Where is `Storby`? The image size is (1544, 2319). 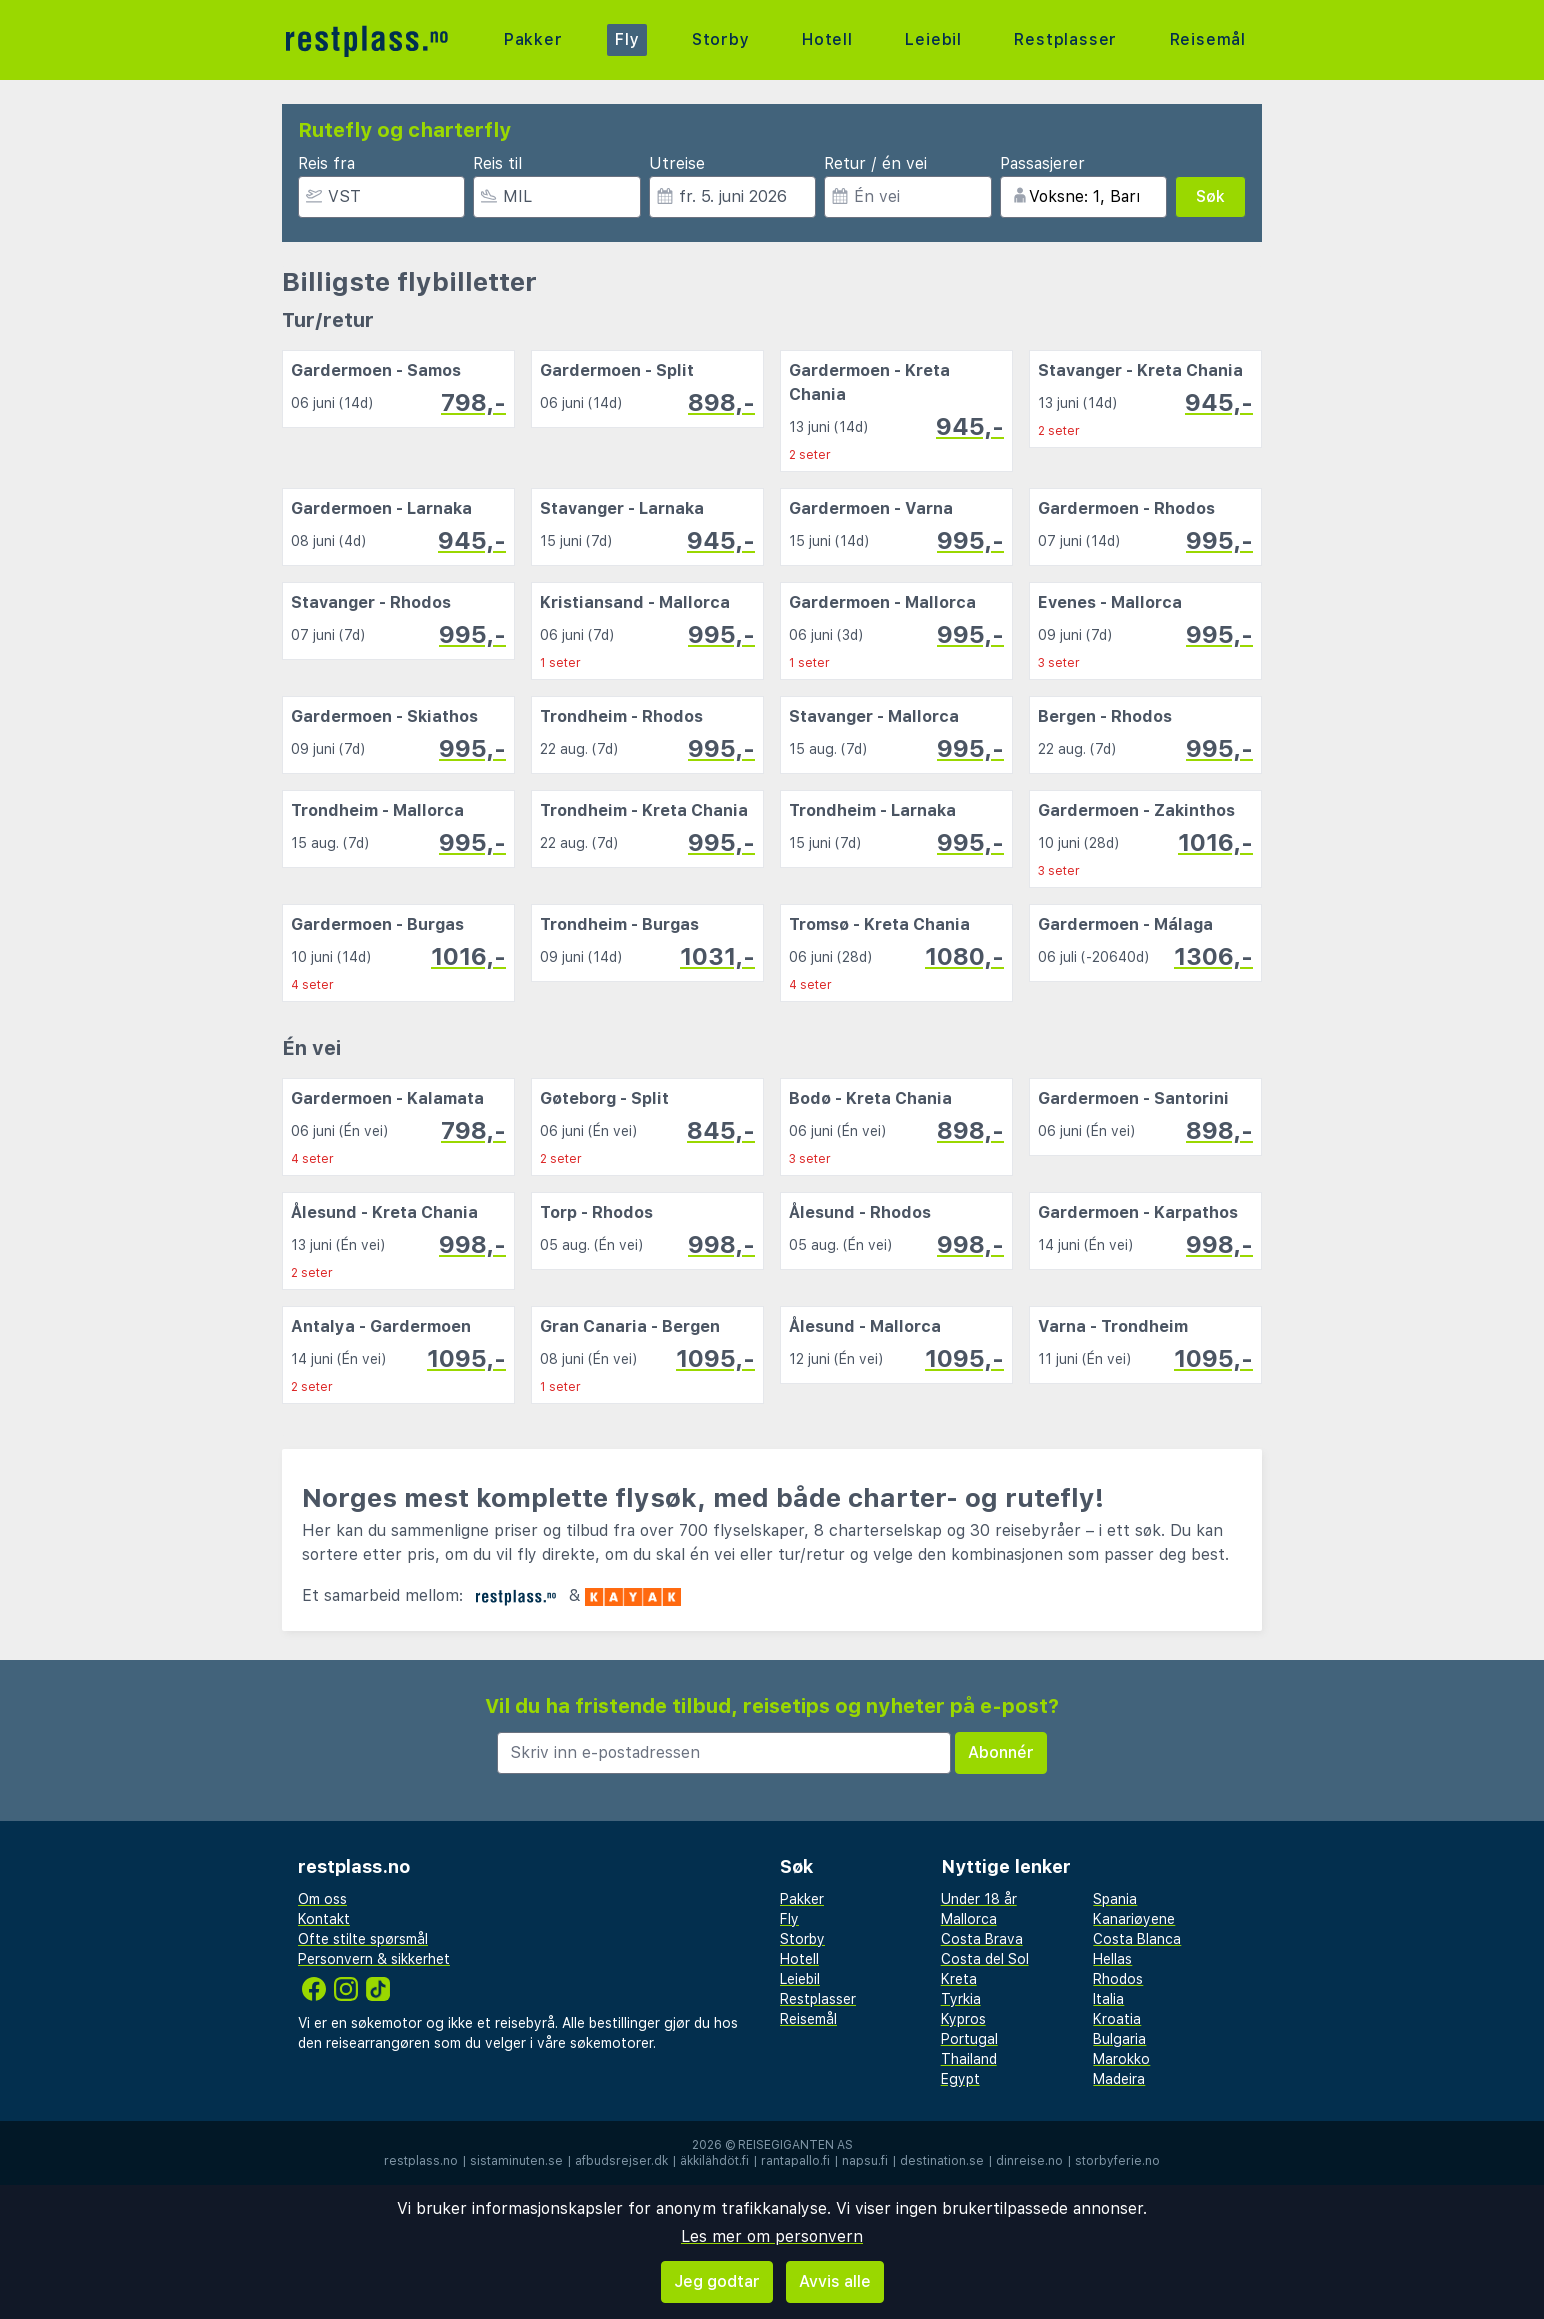
Storby is located at coordinates (721, 39).